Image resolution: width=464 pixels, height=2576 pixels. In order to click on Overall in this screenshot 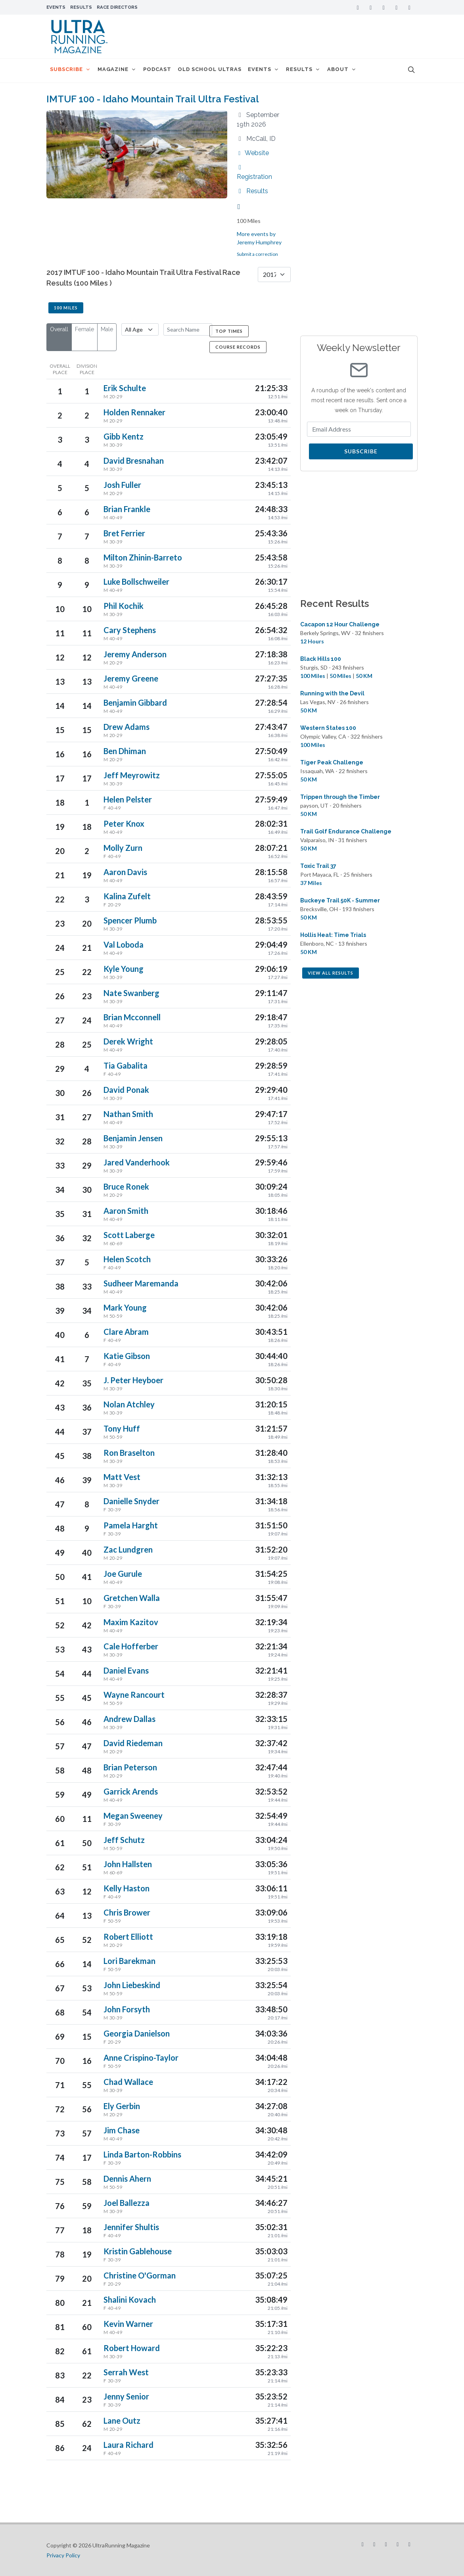, I will do `click(59, 329)`.